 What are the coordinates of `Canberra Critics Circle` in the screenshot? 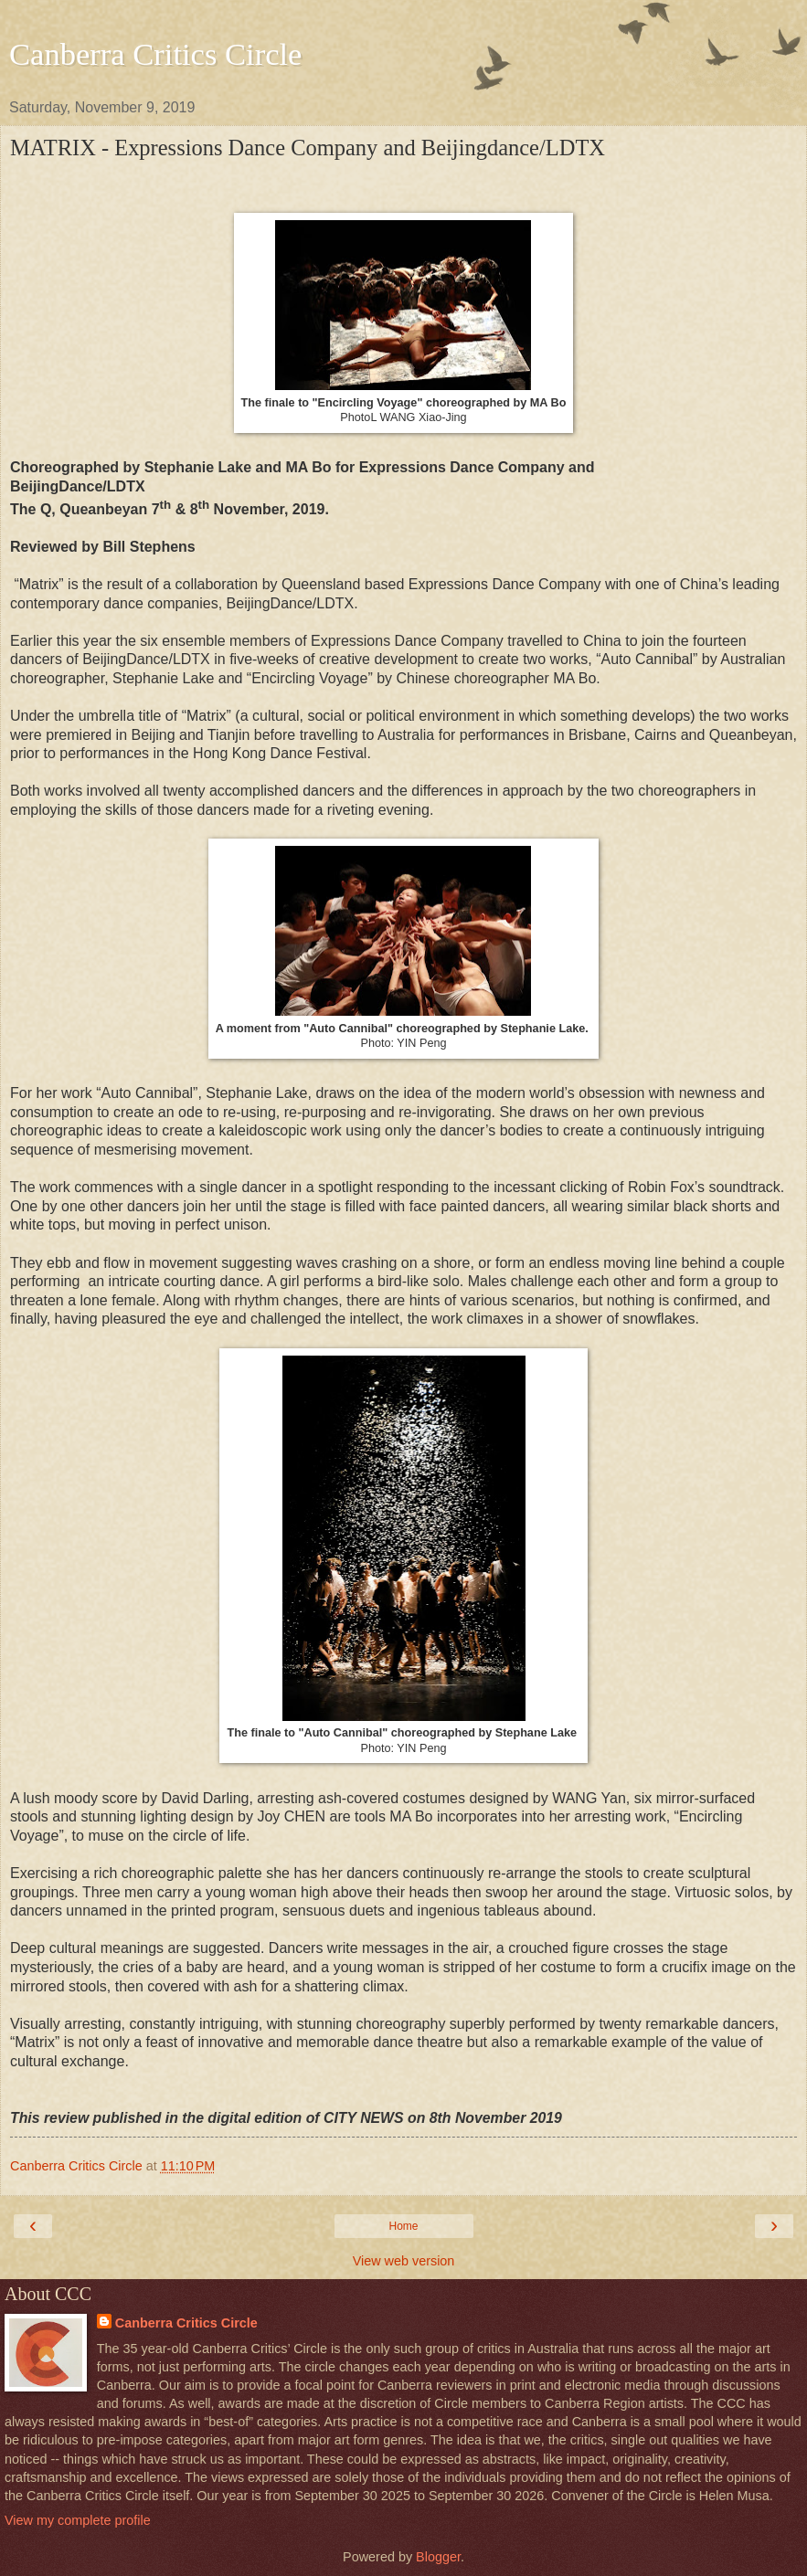 It's located at (155, 54).